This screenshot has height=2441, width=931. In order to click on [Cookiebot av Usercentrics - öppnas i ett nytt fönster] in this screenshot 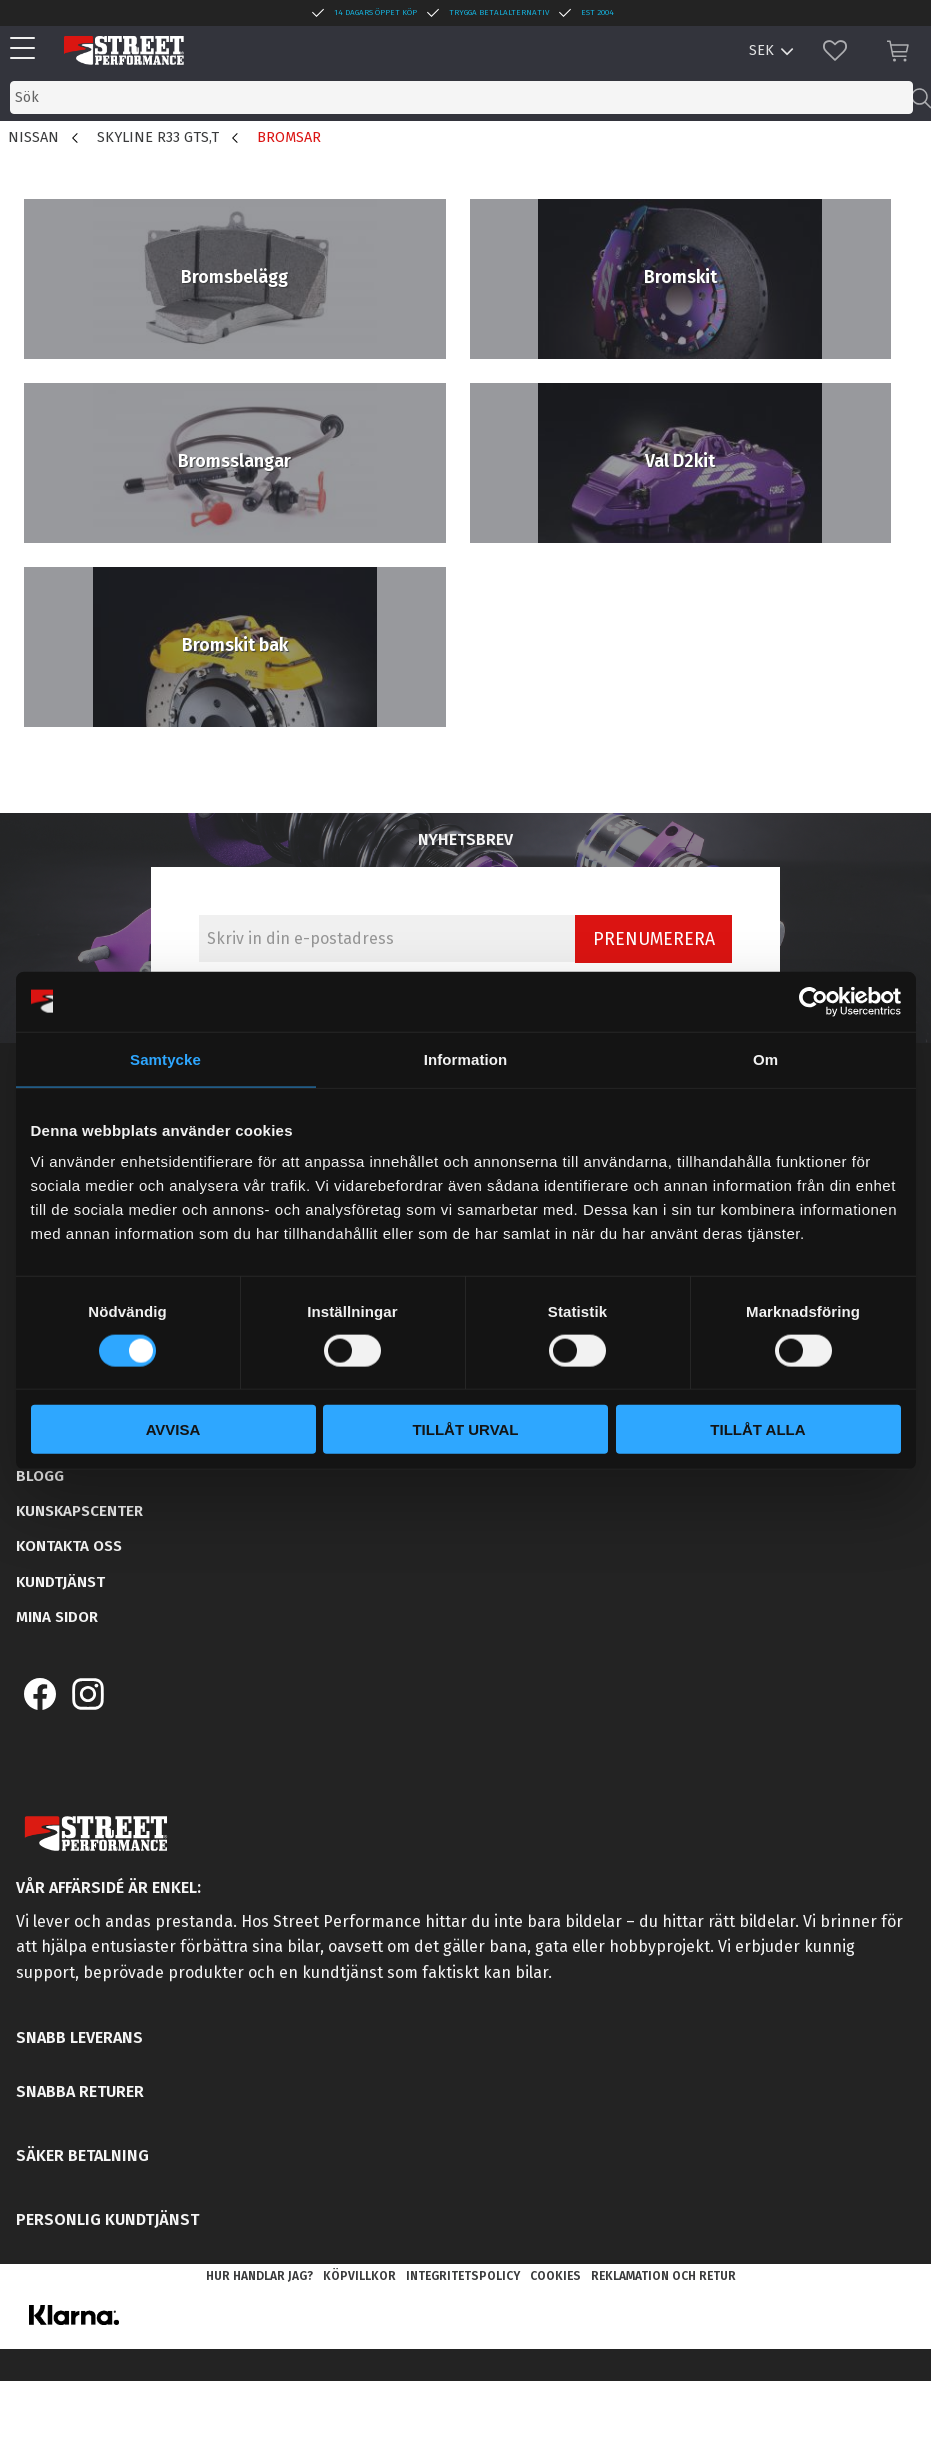, I will do `click(813, 1001)`.